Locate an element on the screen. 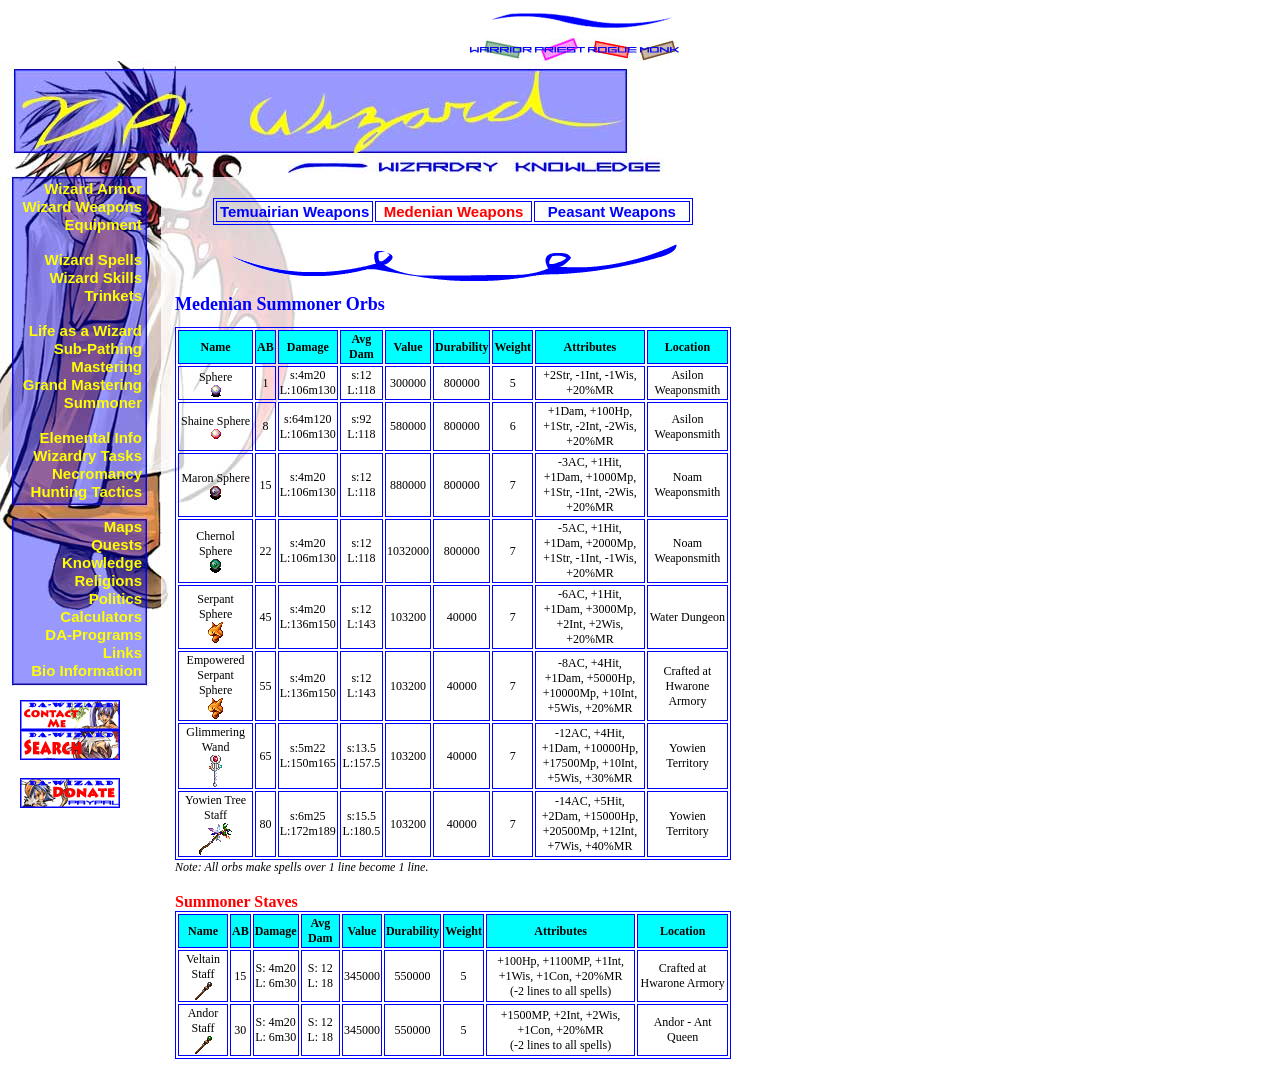 The width and height of the screenshot is (1280, 1087). Necromancy is located at coordinates (97, 473).